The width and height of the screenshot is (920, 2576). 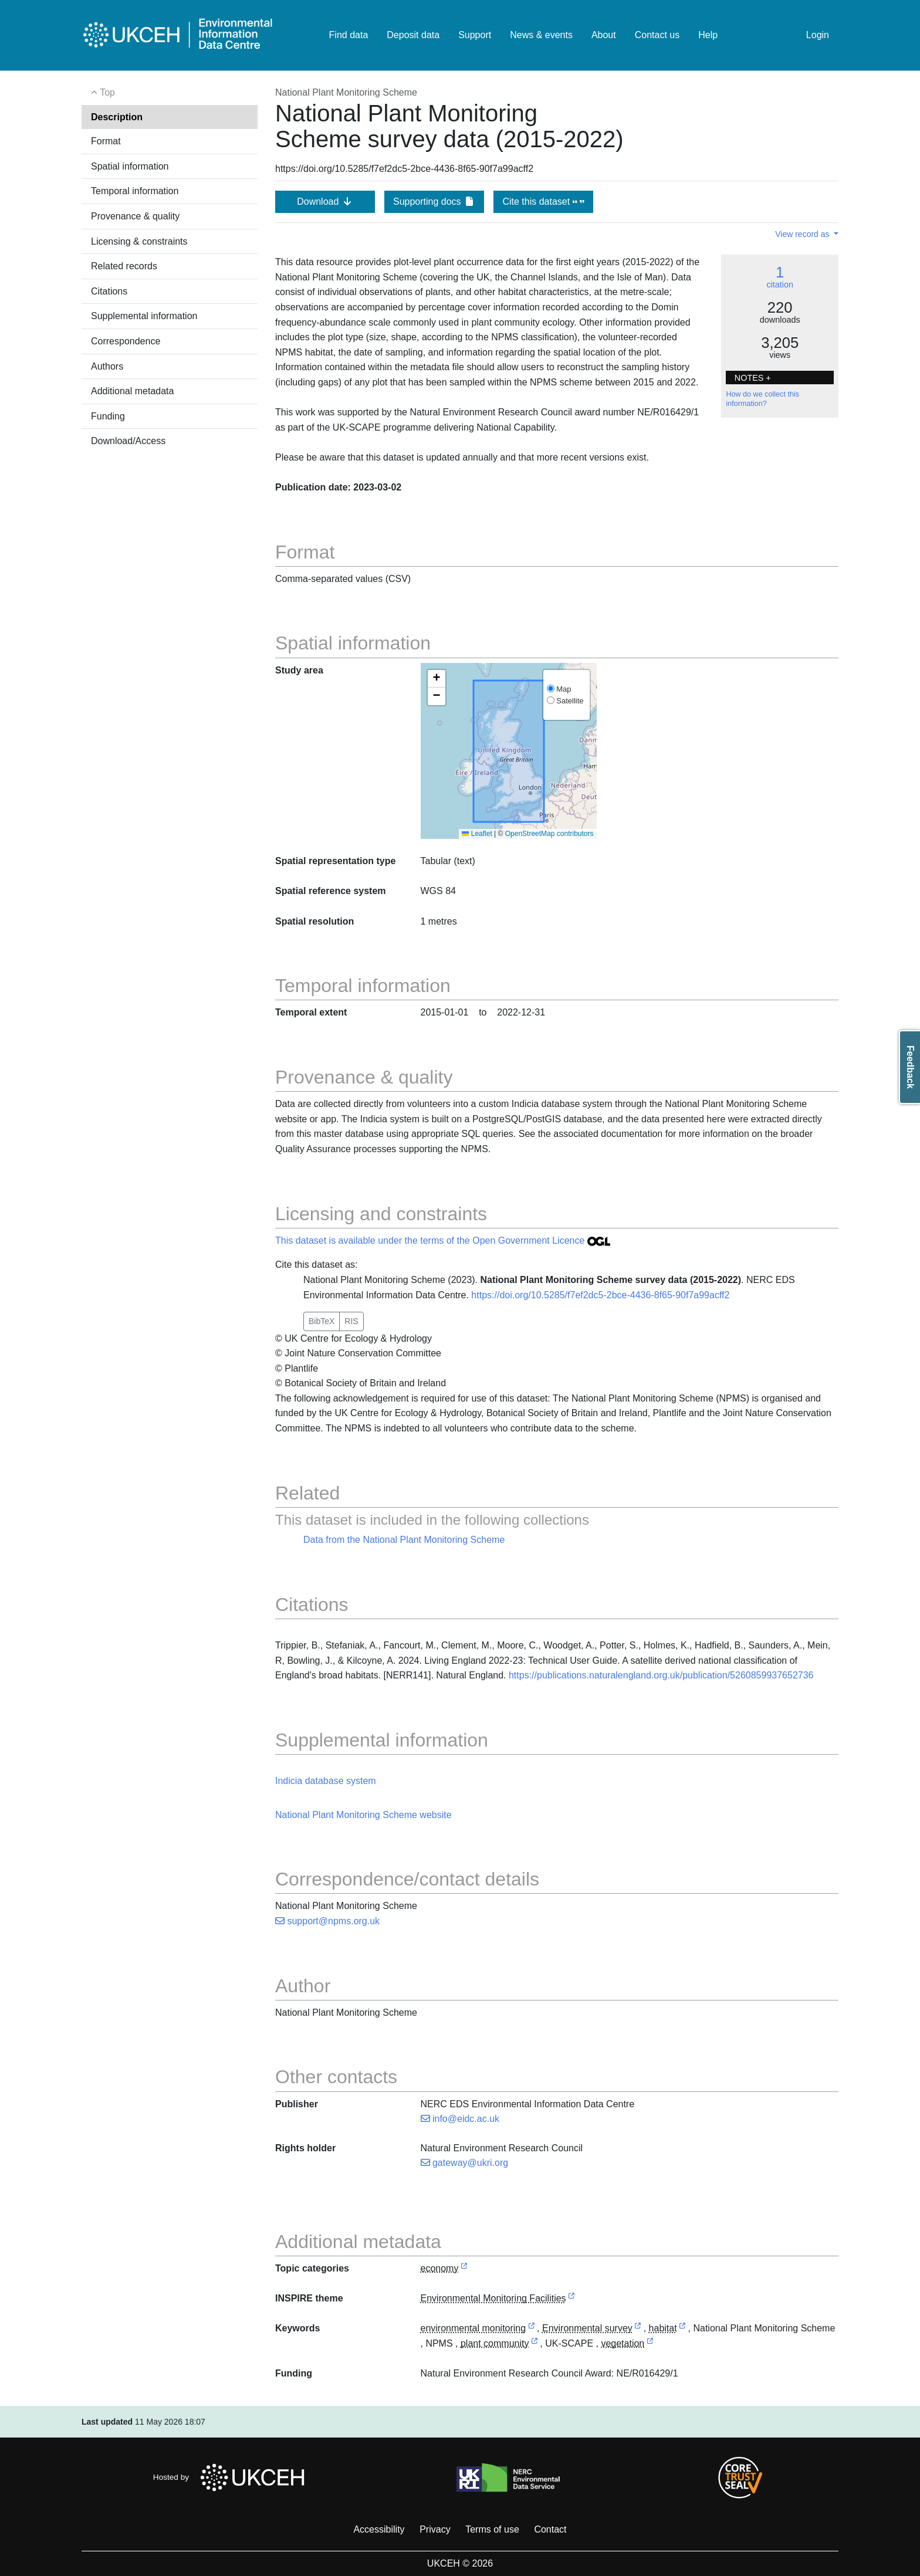 What do you see at coordinates (325, 202) in the screenshot?
I see `Download [button]` at bounding box center [325, 202].